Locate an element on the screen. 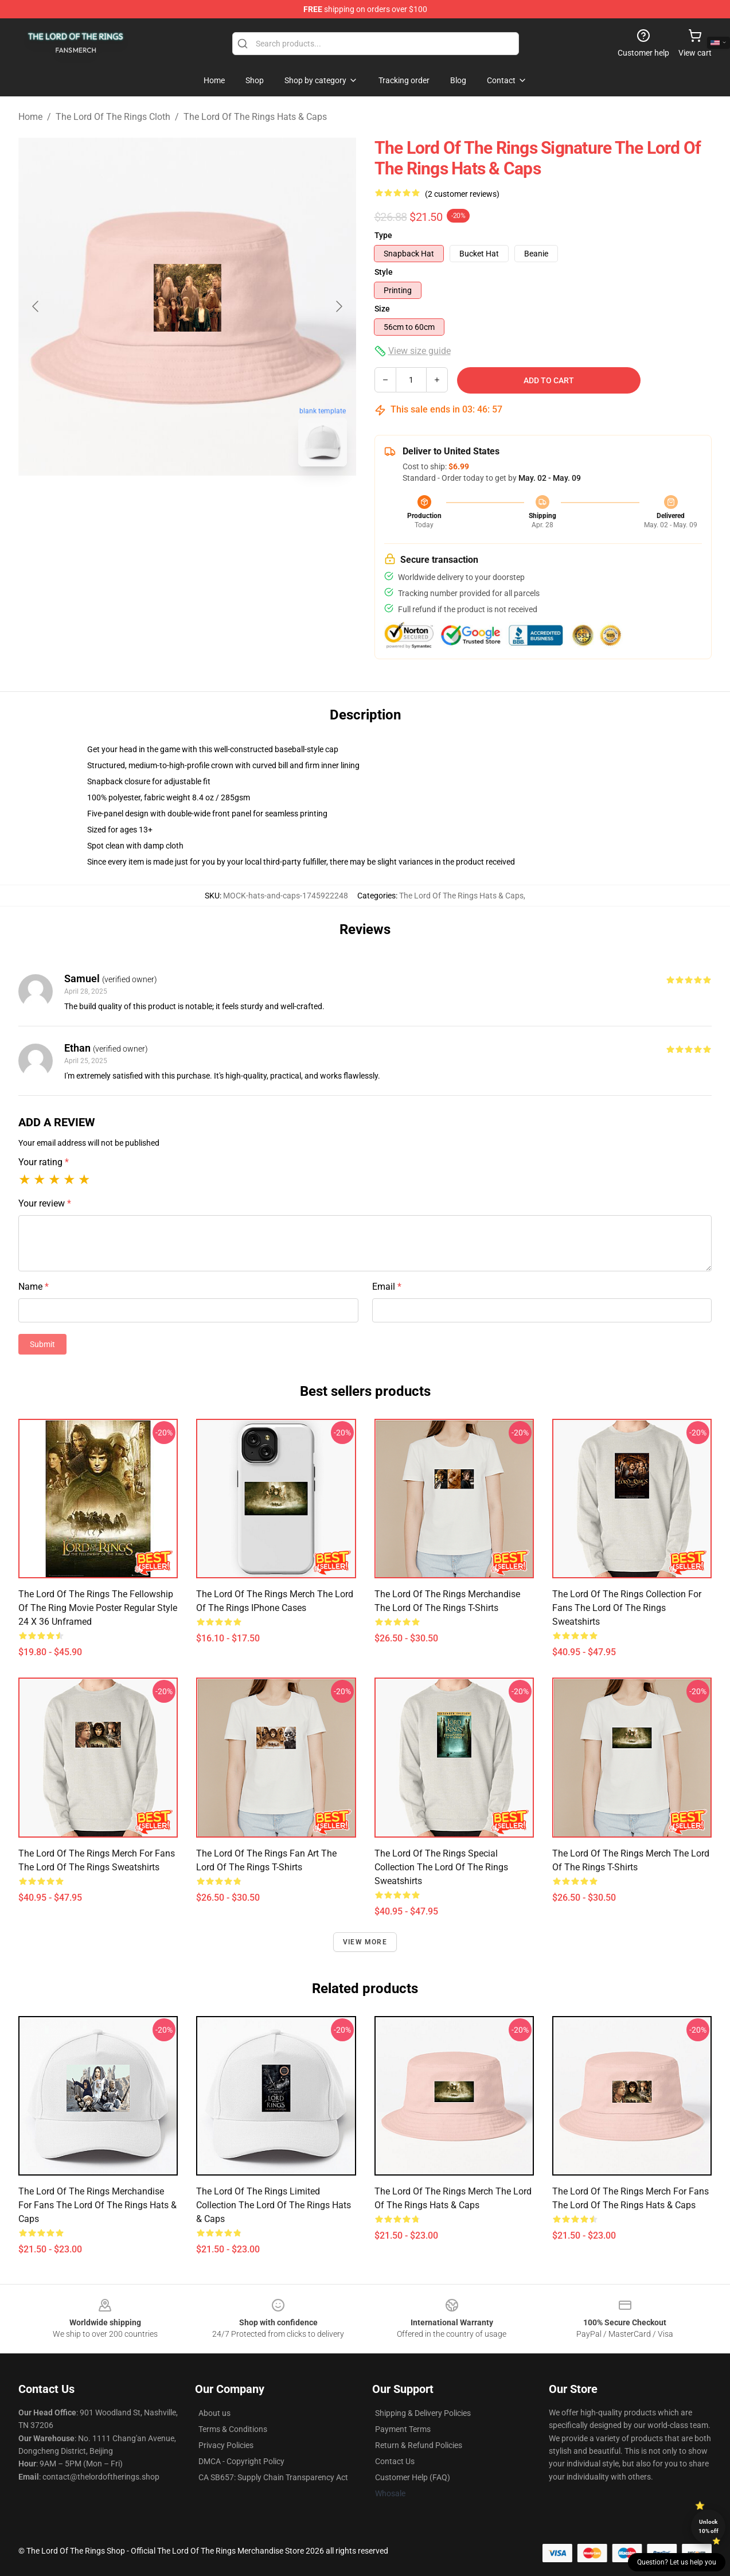 The height and width of the screenshot is (2576, 730). Customer Help (FAQ) is located at coordinates (412, 2477).